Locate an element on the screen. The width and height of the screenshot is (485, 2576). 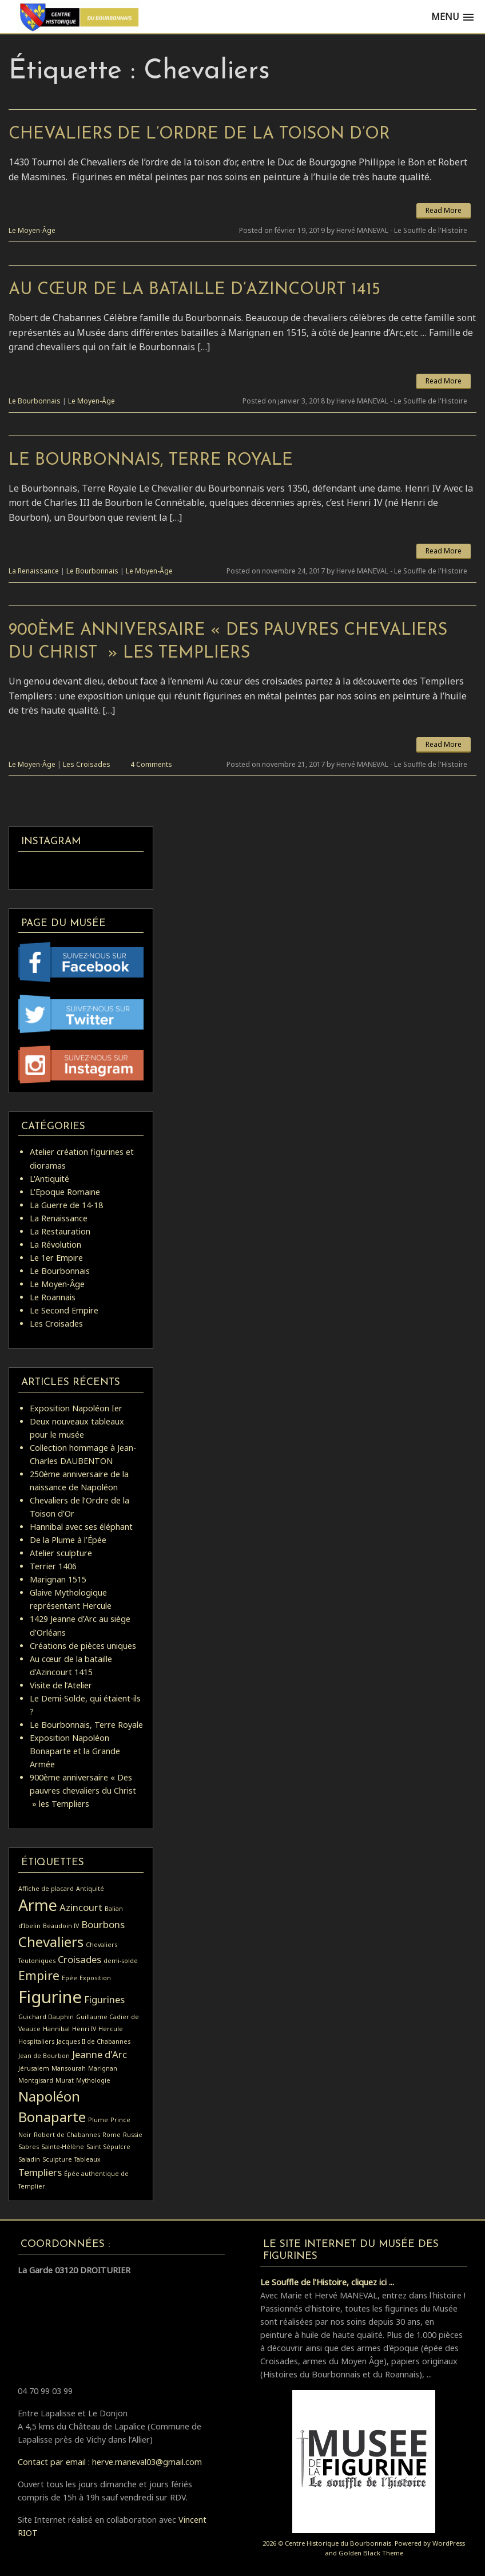
Figurine [Figurine (6 éléments)] is located at coordinates (50, 1996).